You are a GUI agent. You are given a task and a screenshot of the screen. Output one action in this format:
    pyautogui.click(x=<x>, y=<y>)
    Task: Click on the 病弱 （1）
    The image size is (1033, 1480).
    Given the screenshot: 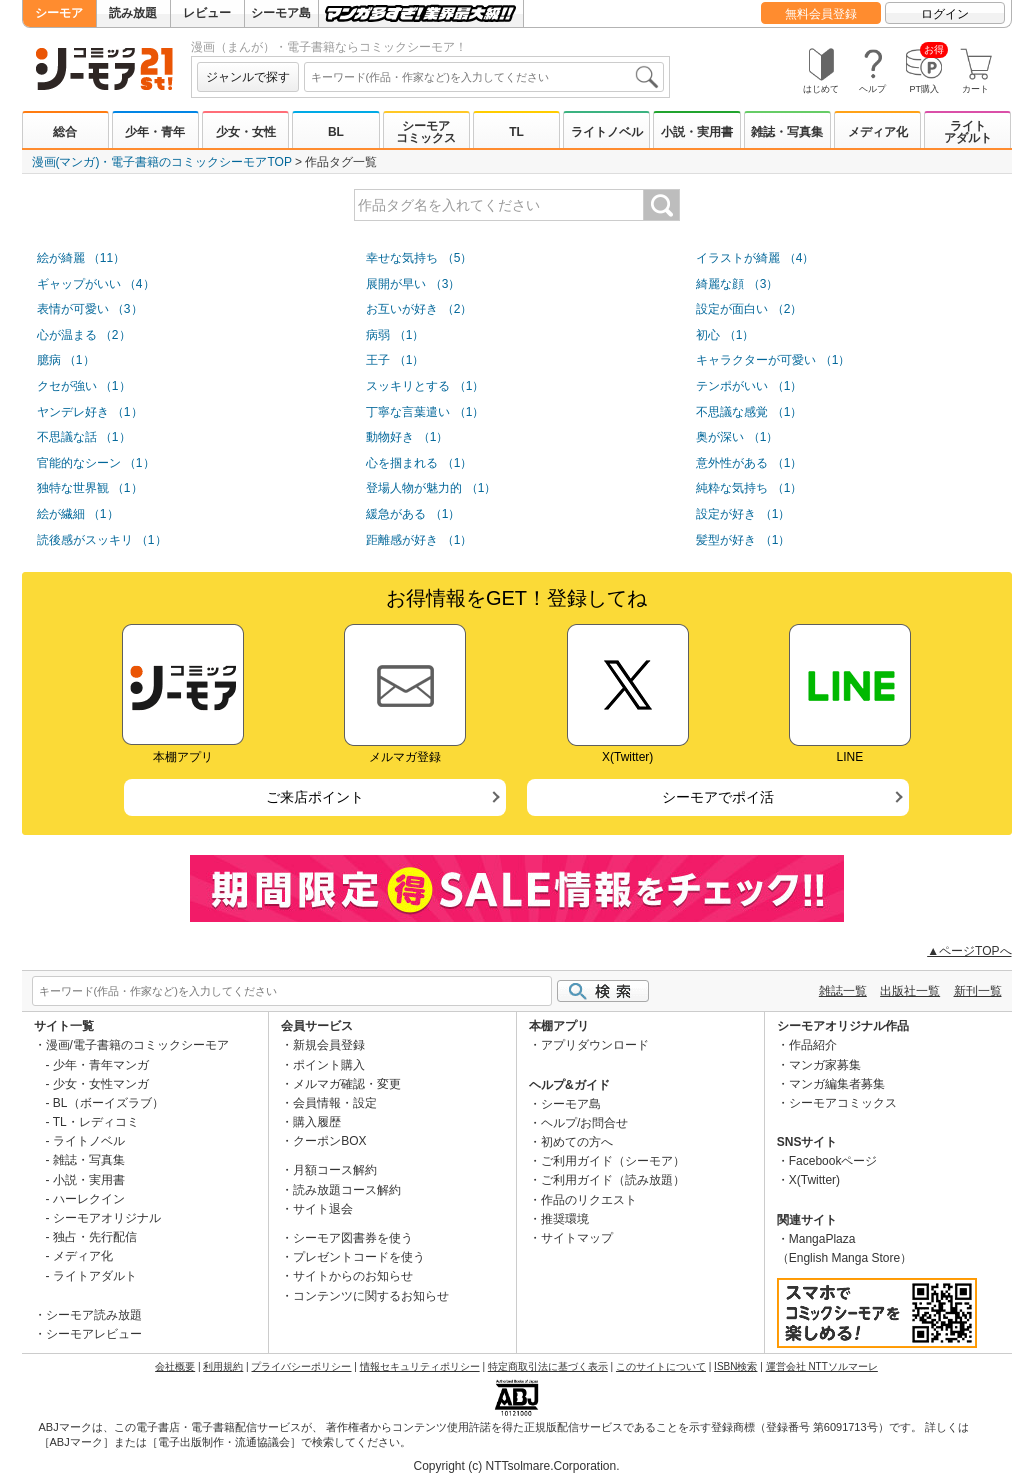 What is the action you would take?
    pyautogui.click(x=395, y=335)
    